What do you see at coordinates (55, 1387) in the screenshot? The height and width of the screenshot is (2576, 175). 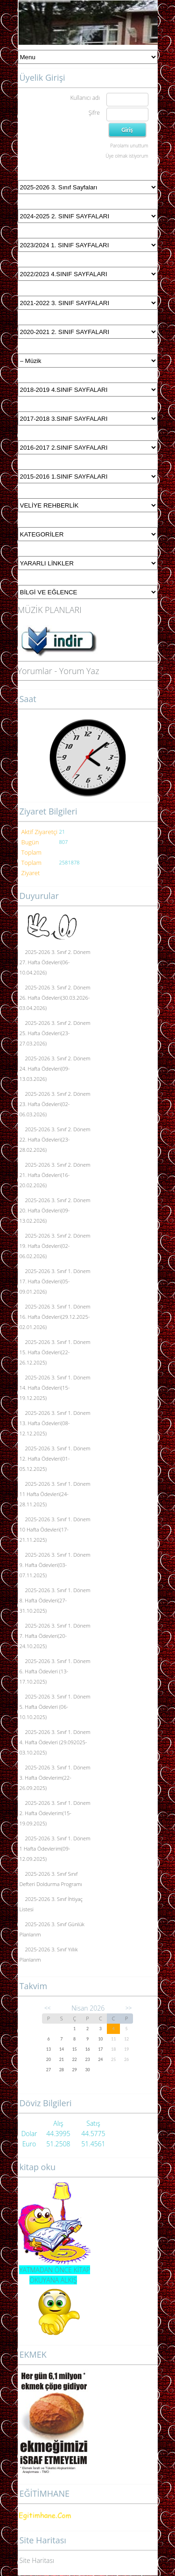 I see `2025-2026 3. Sınıf 1. Dönem 14. Hafta Ödevleri(15-19.12.2025)` at bounding box center [55, 1387].